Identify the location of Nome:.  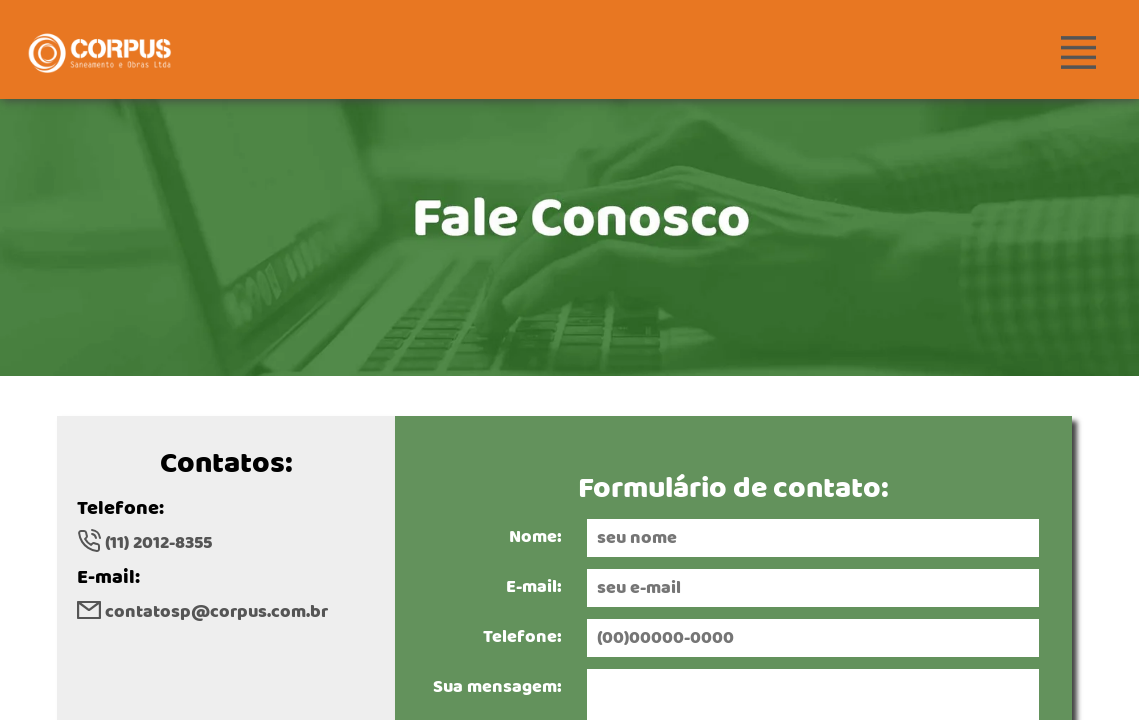
(535, 537).